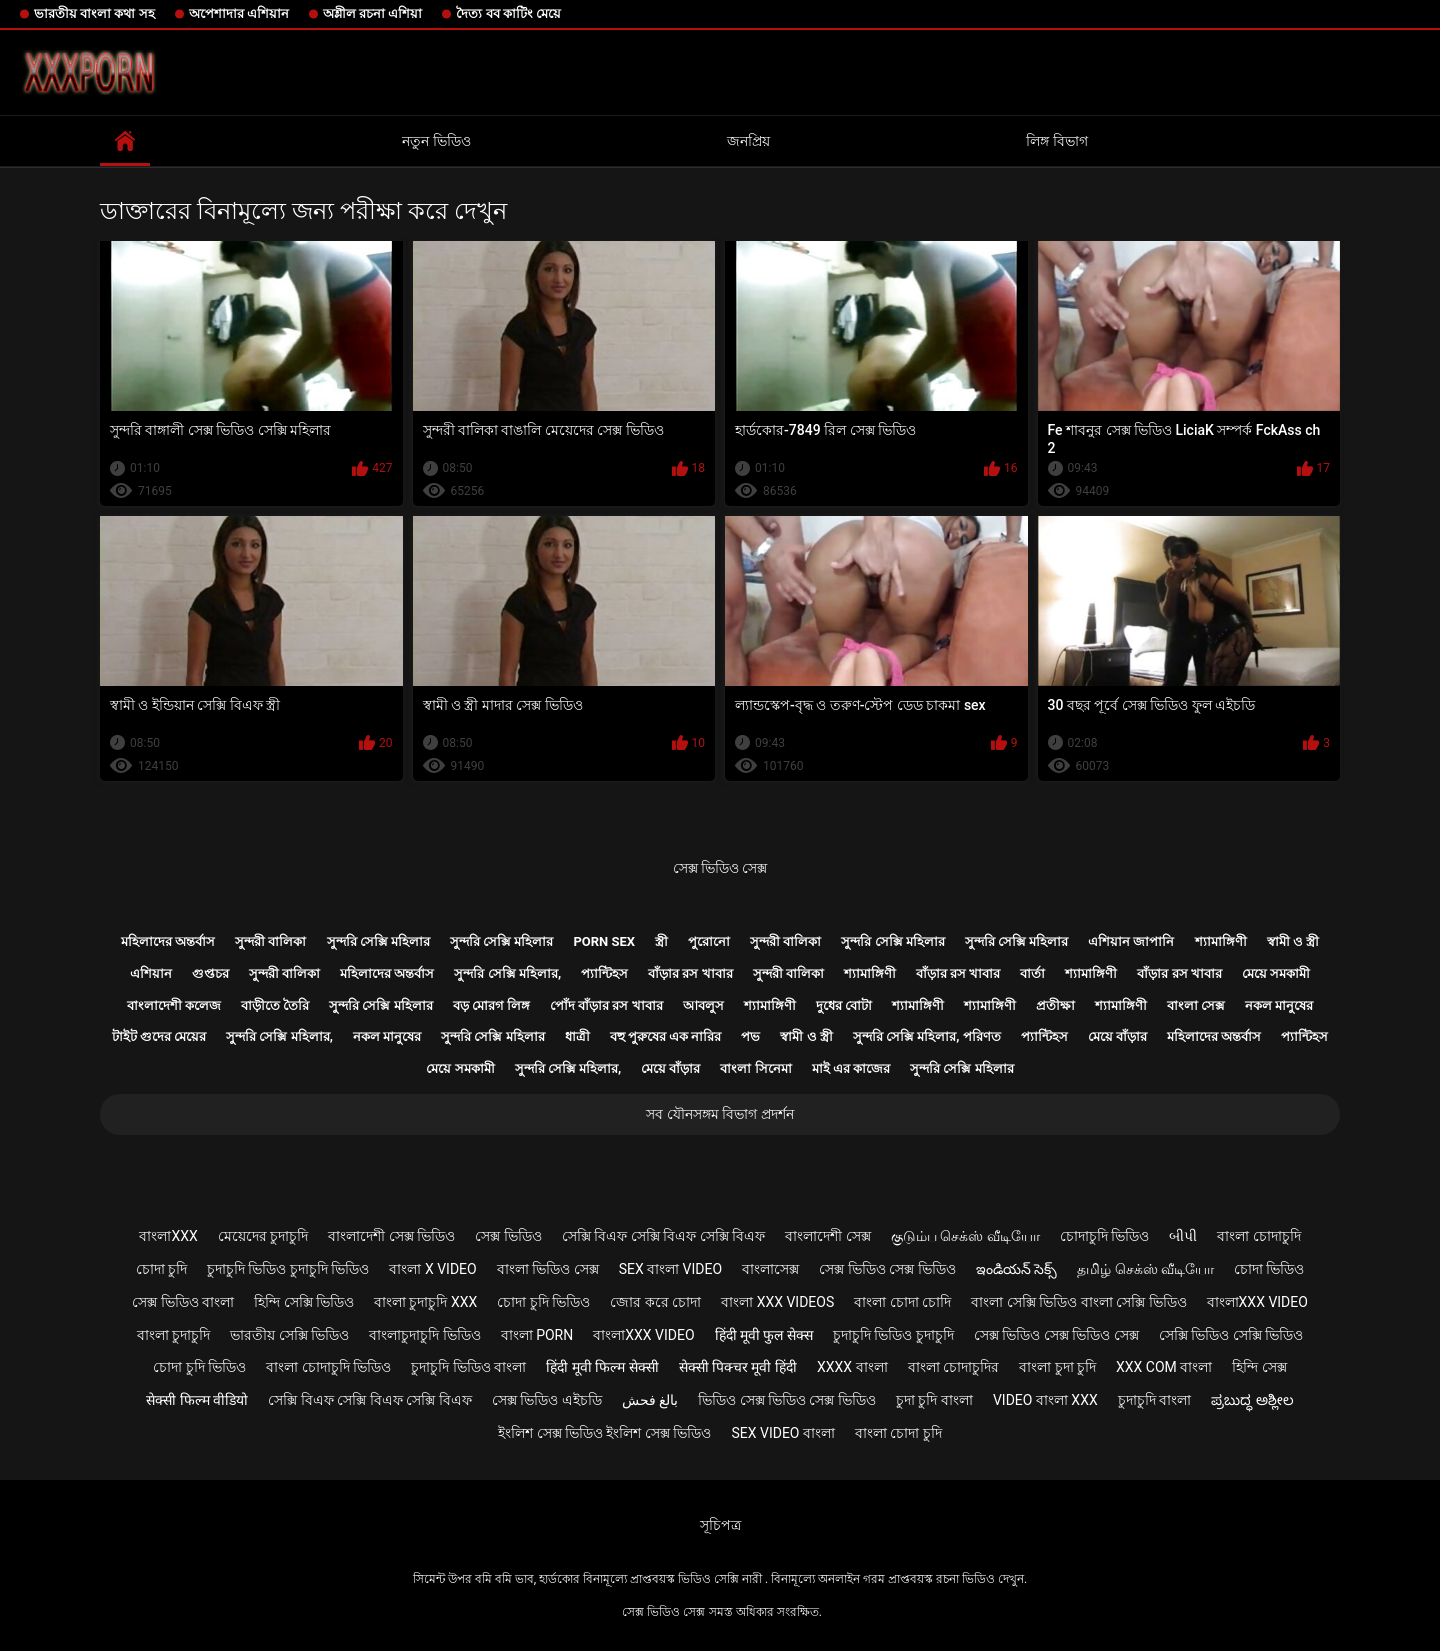 This screenshot has width=1440, height=1651. What do you see at coordinates (902, 1302) in the screenshot?
I see `বাংলা চোদা চোদি` at bounding box center [902, 1302].